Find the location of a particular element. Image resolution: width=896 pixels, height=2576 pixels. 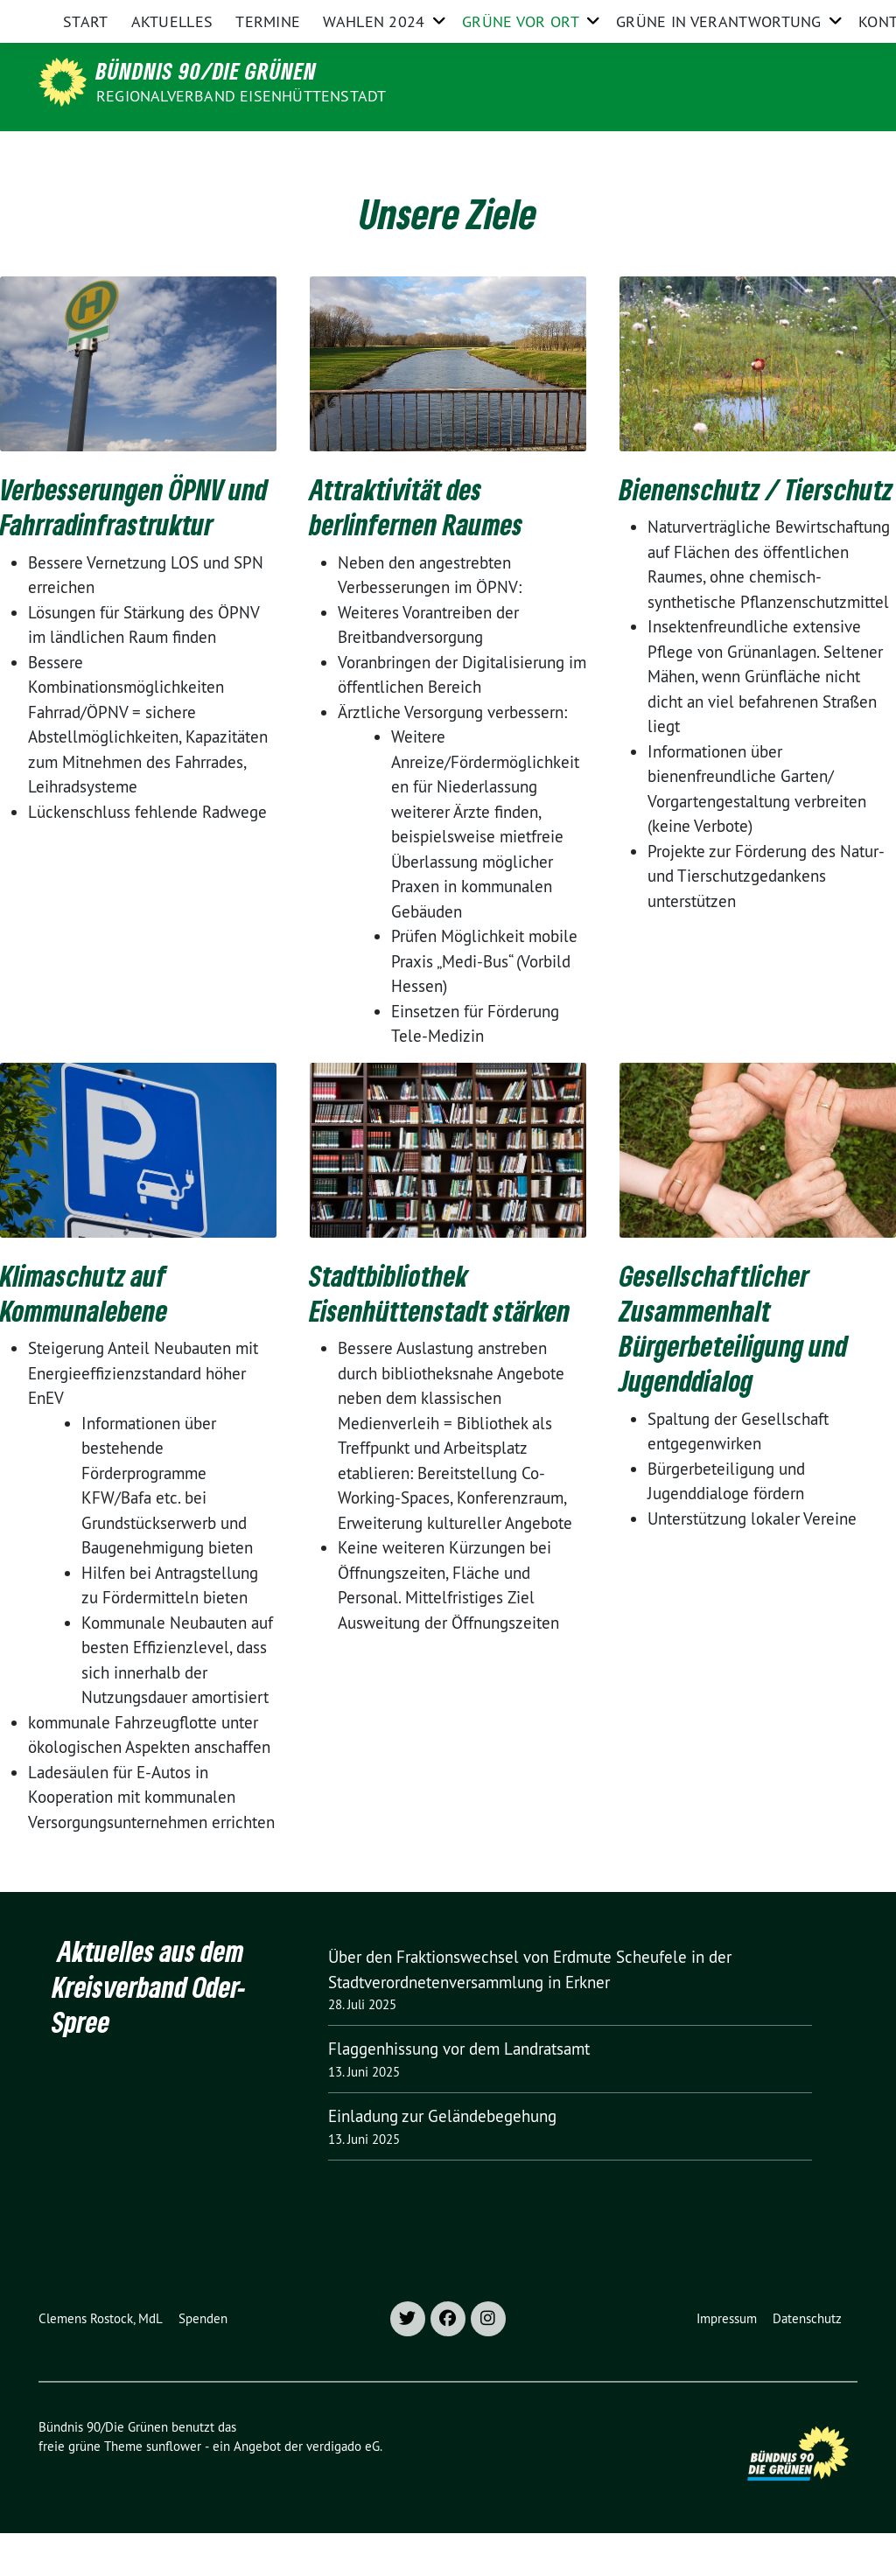

Grüne Oder-Spree is located at coordinates (490, 16).